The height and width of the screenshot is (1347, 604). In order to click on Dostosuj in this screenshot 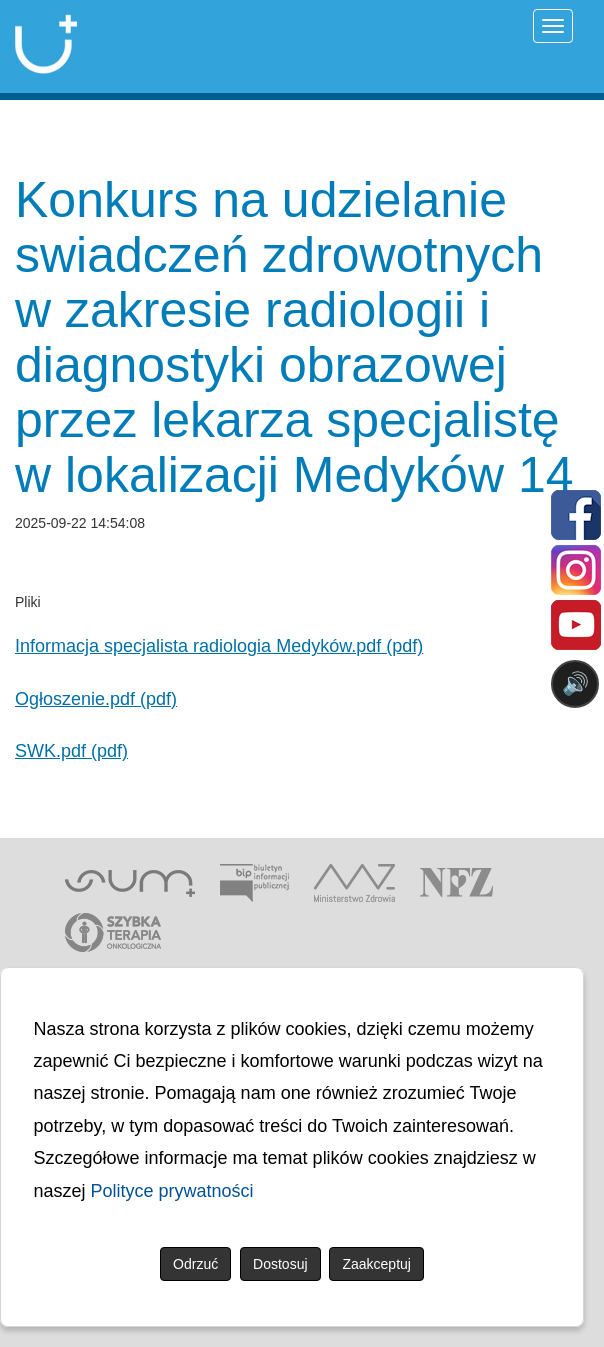, I will do `click(280, 1264)`.